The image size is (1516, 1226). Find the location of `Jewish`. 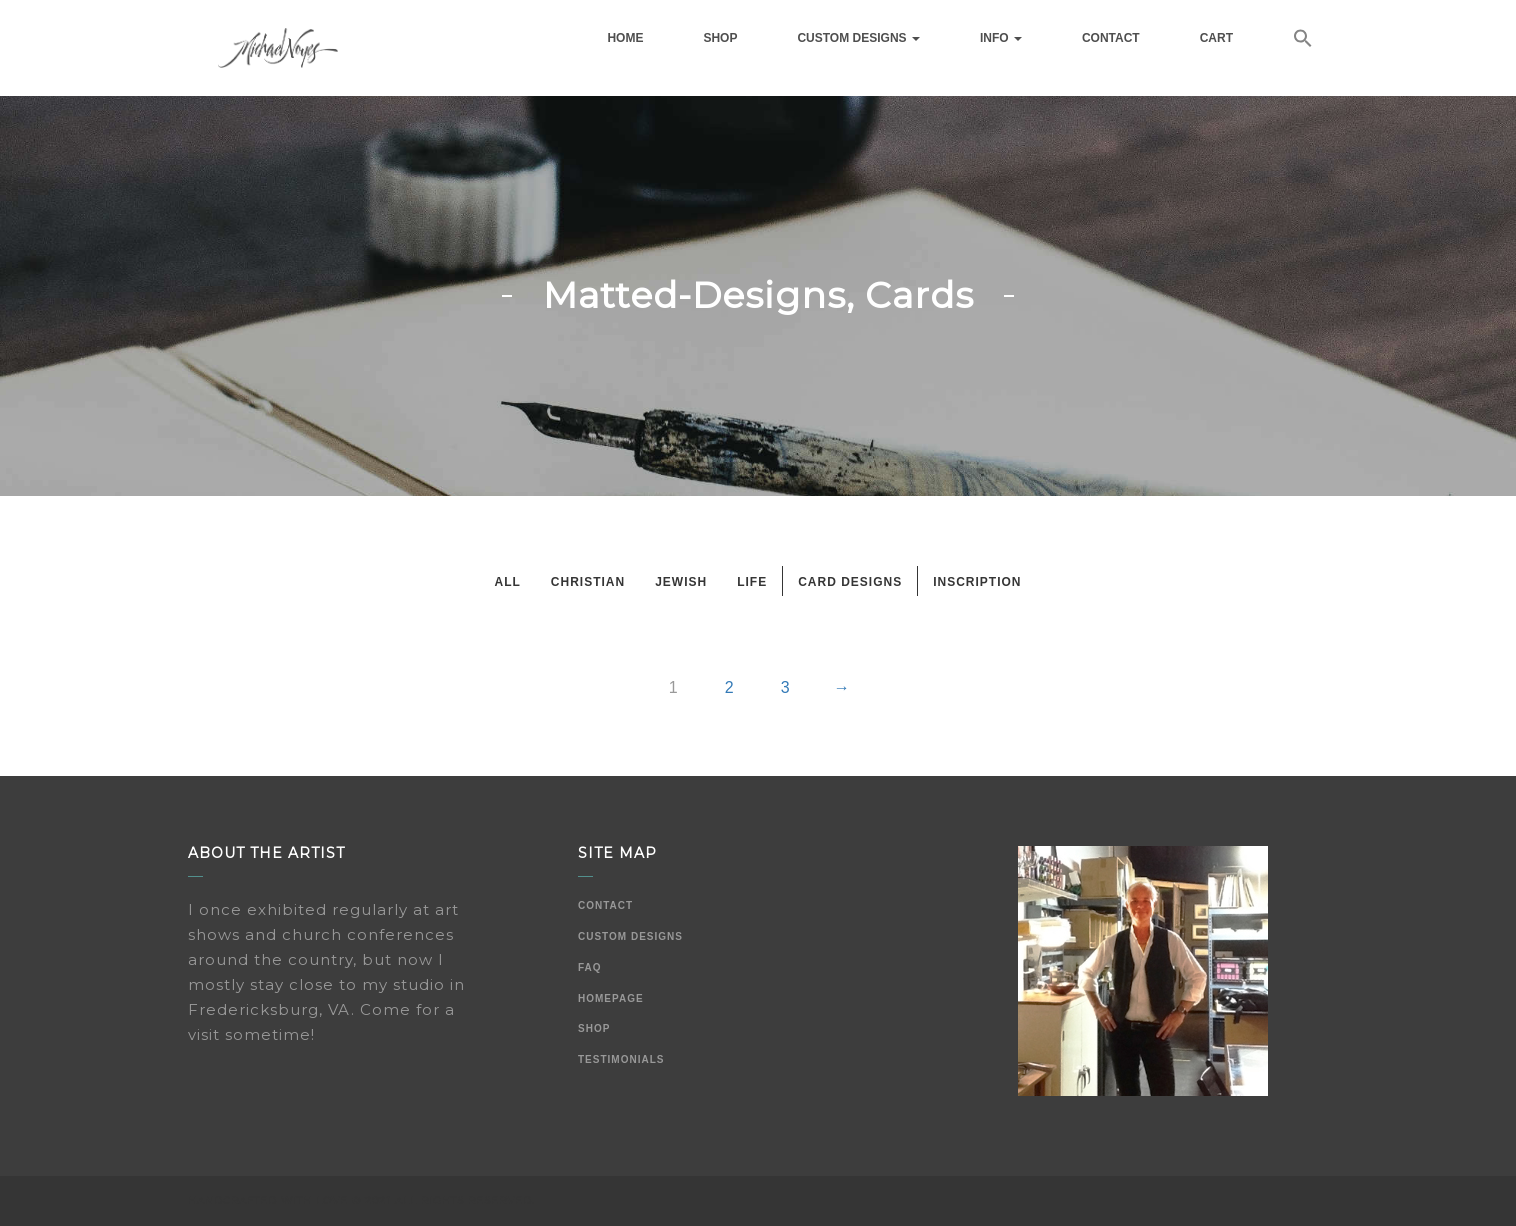

Jewish is located at coordinates (681, 582).